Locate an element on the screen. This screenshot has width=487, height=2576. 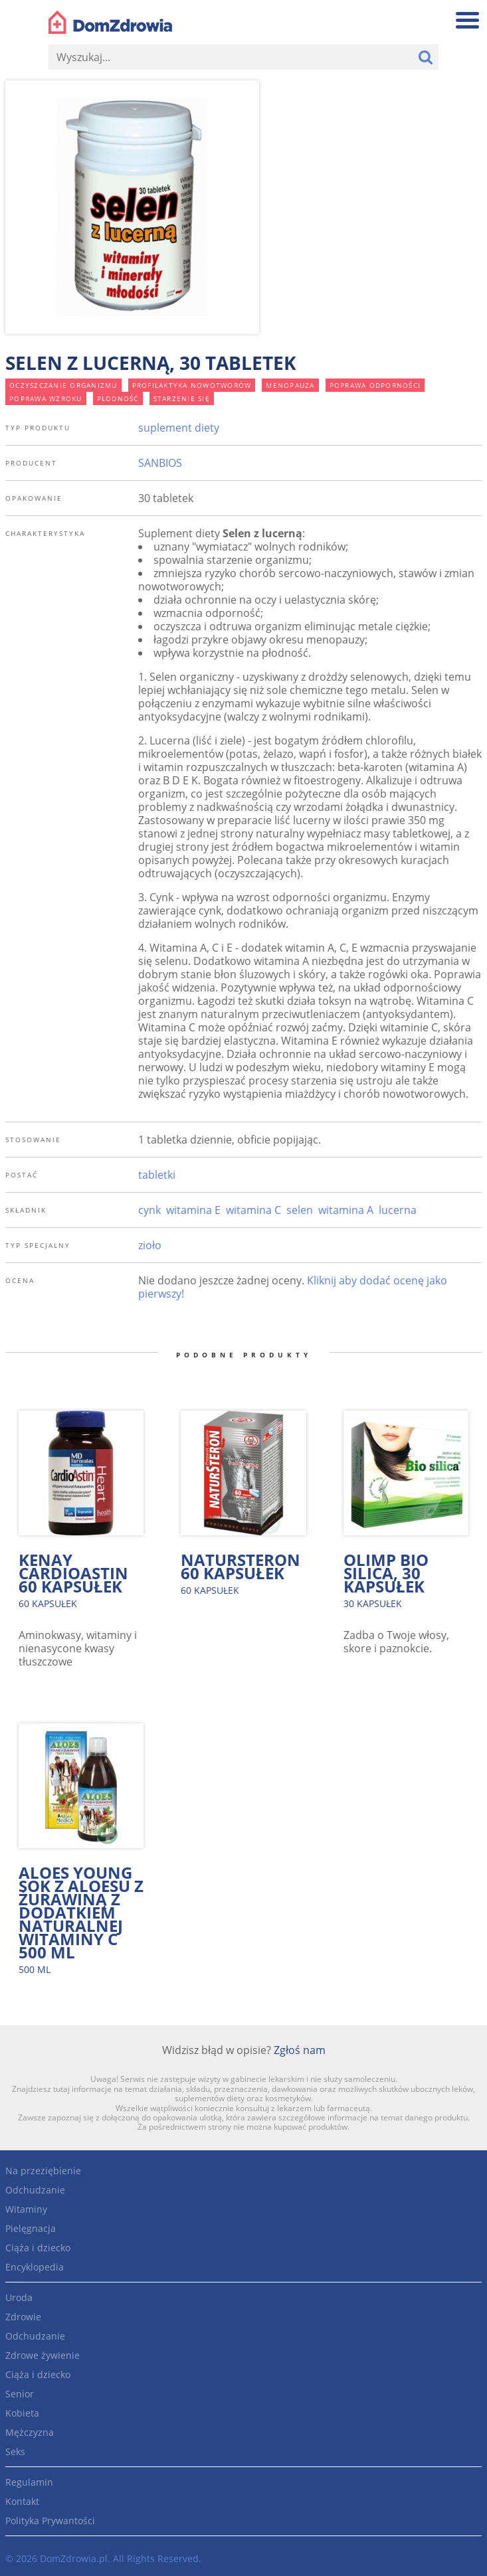
Uroda is located at coordinates (19, 2297).